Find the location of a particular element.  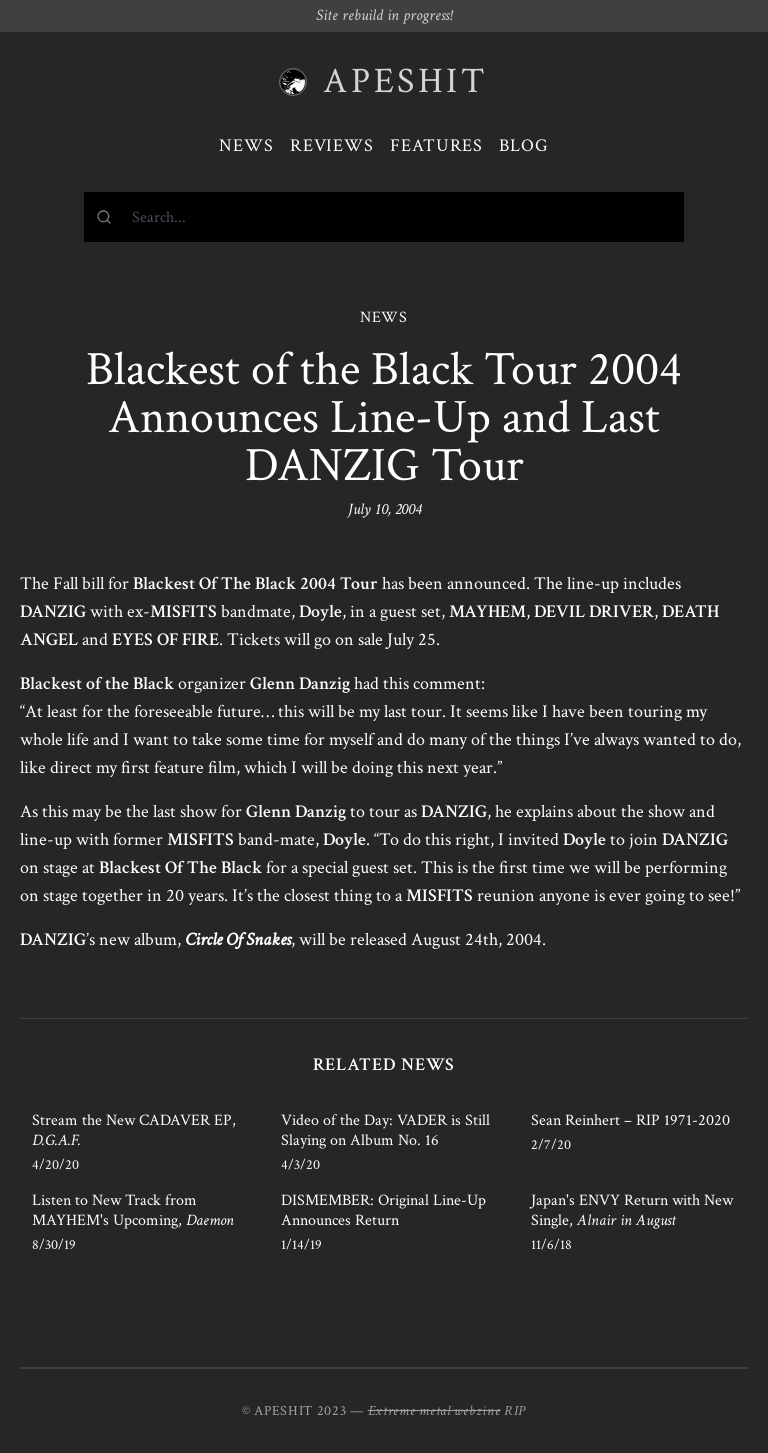

[combobox] is located at coordinates (384, 217).